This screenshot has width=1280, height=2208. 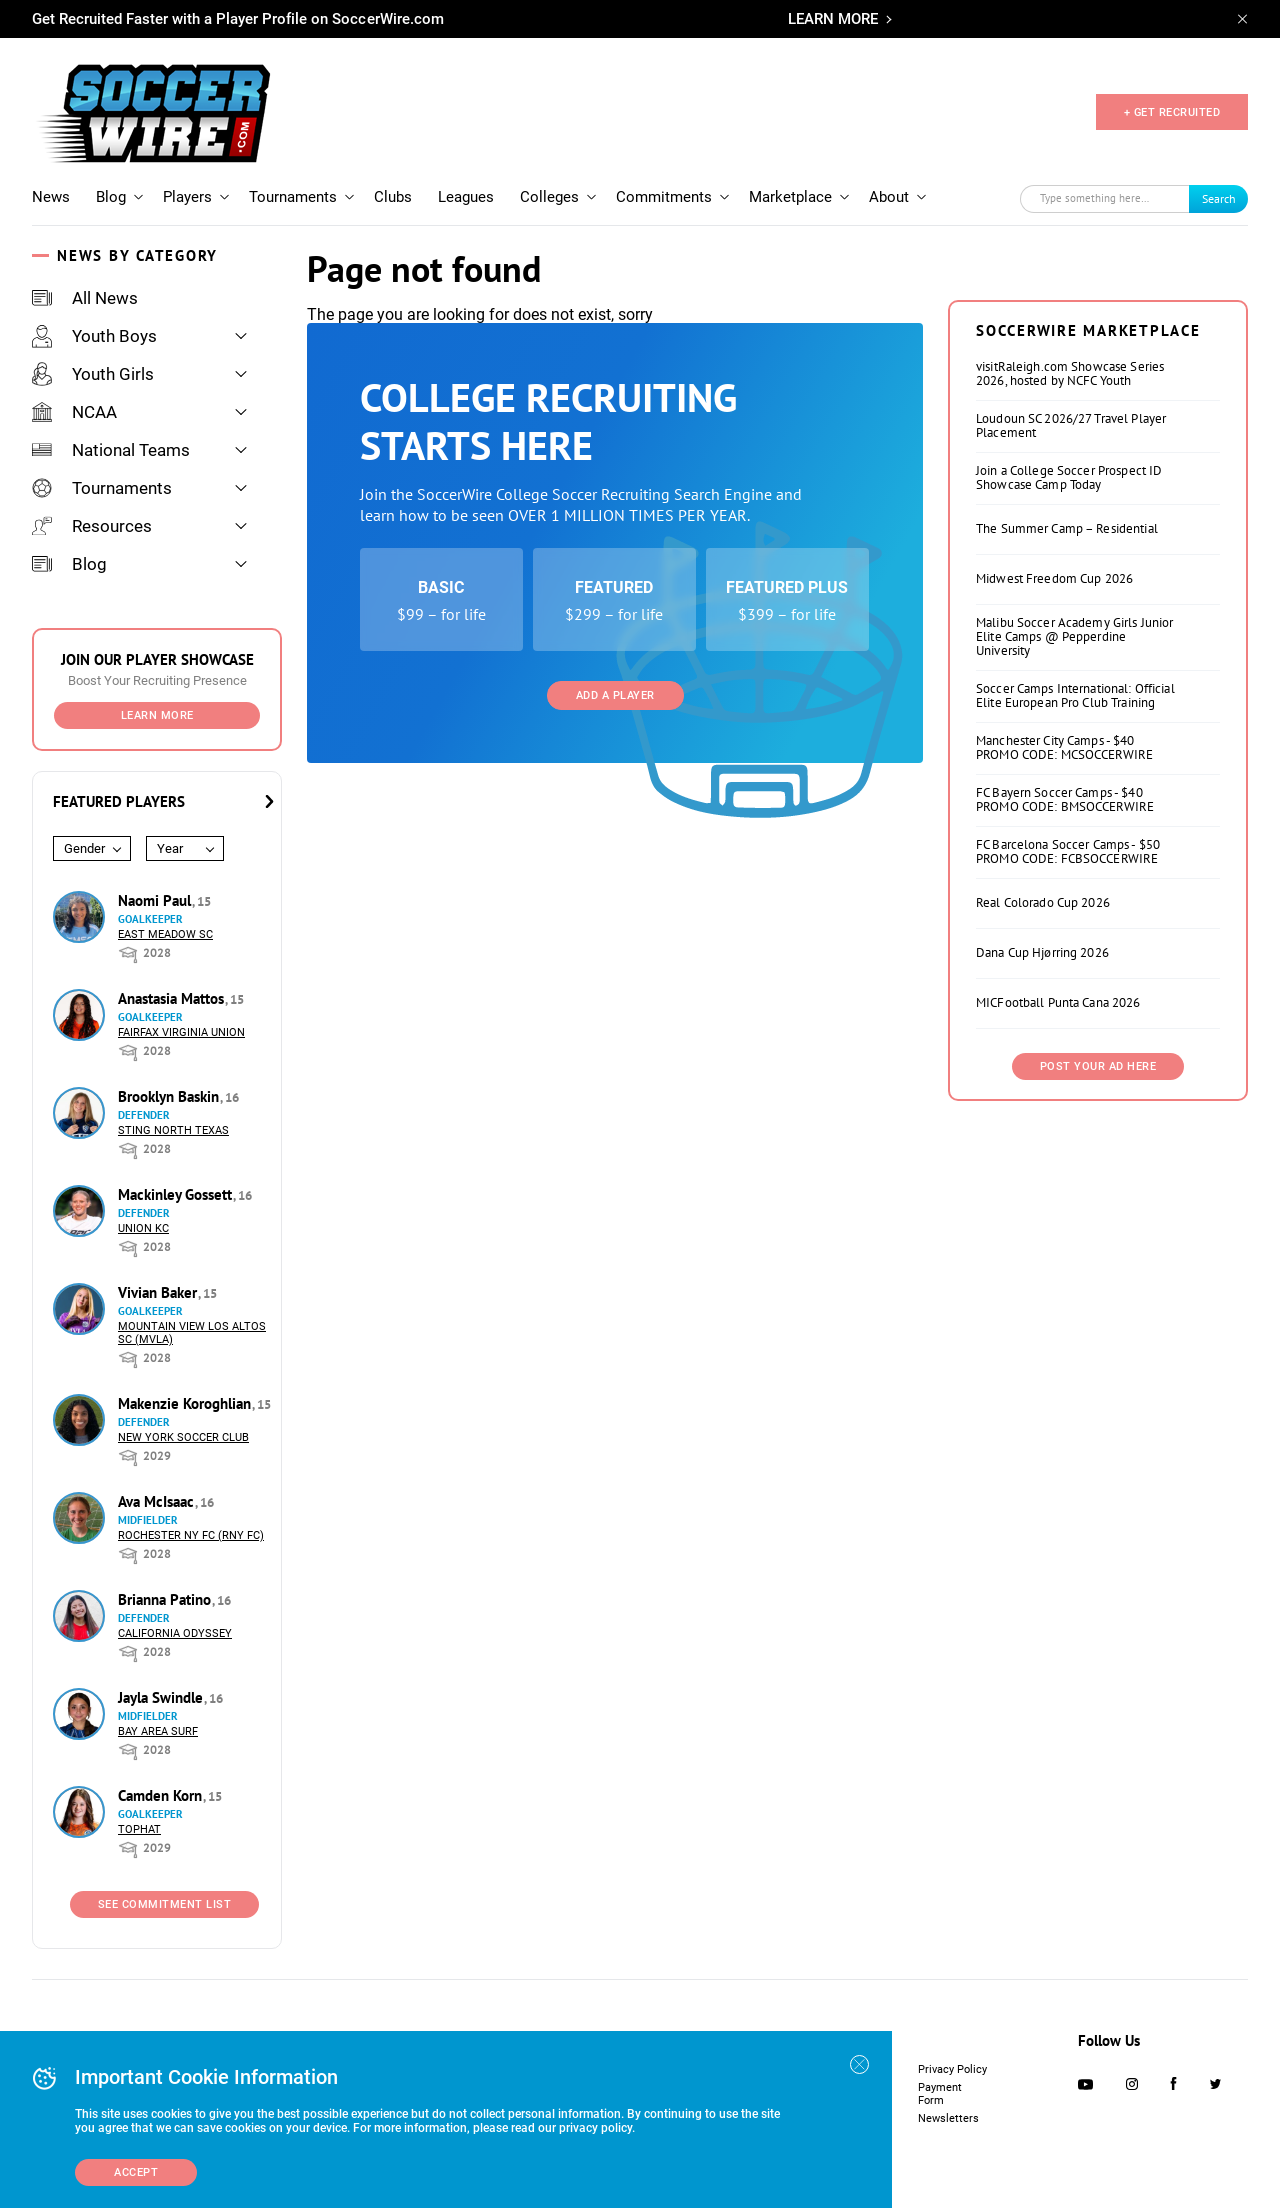 What do you see at coordinates (92, 526) in the screenshot?
I see `Resources` at bounding box center [92, 526].